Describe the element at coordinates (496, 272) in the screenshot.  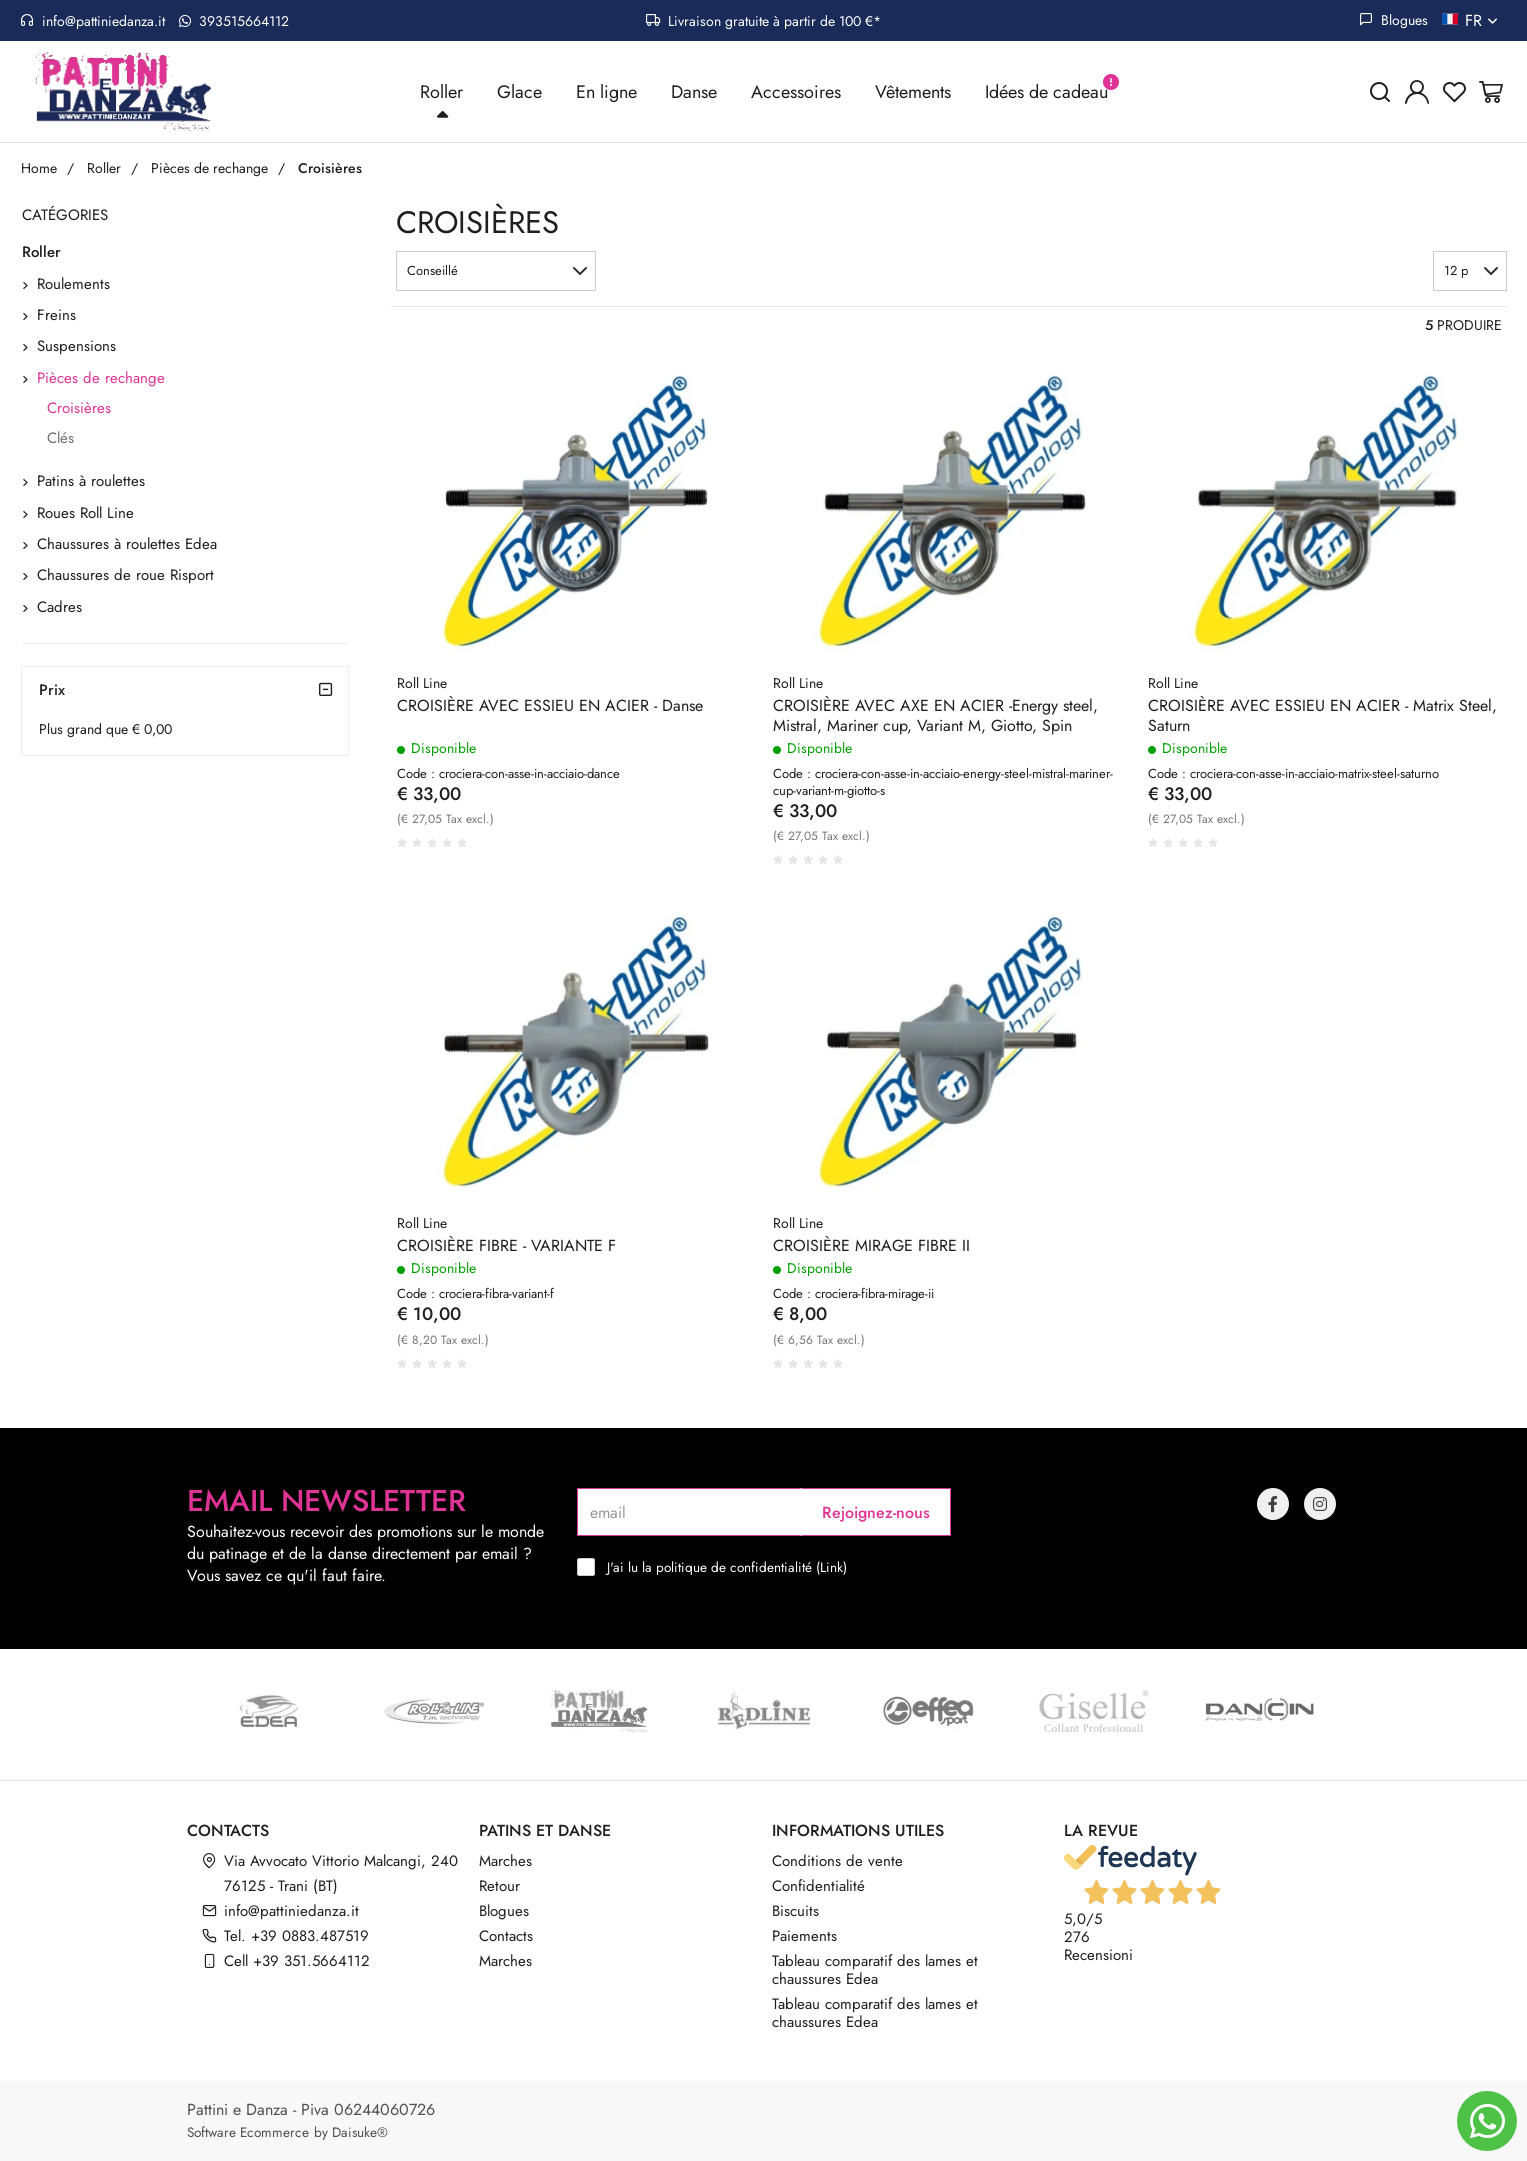
I see `[button]` at that location.